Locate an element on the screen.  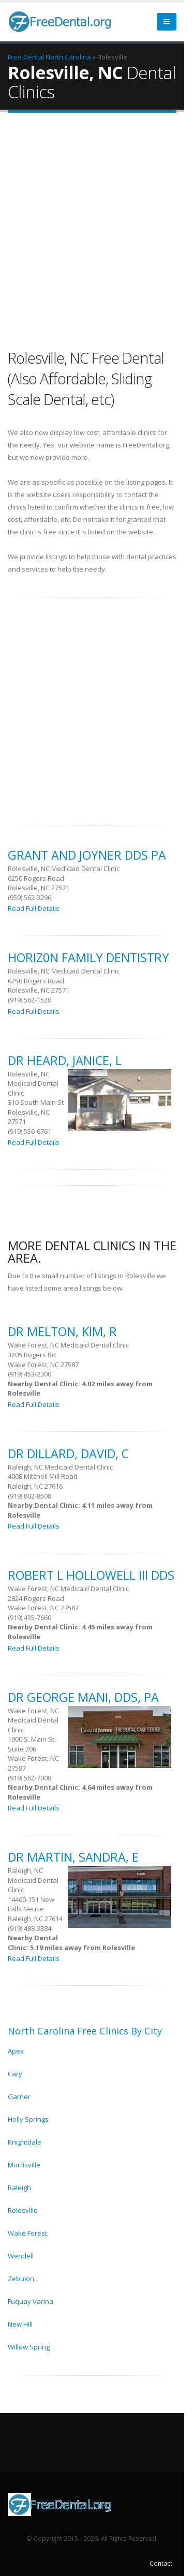
Wake Forest, NC Medicaid Dental Clinic is located at coordinates (68, 1345).